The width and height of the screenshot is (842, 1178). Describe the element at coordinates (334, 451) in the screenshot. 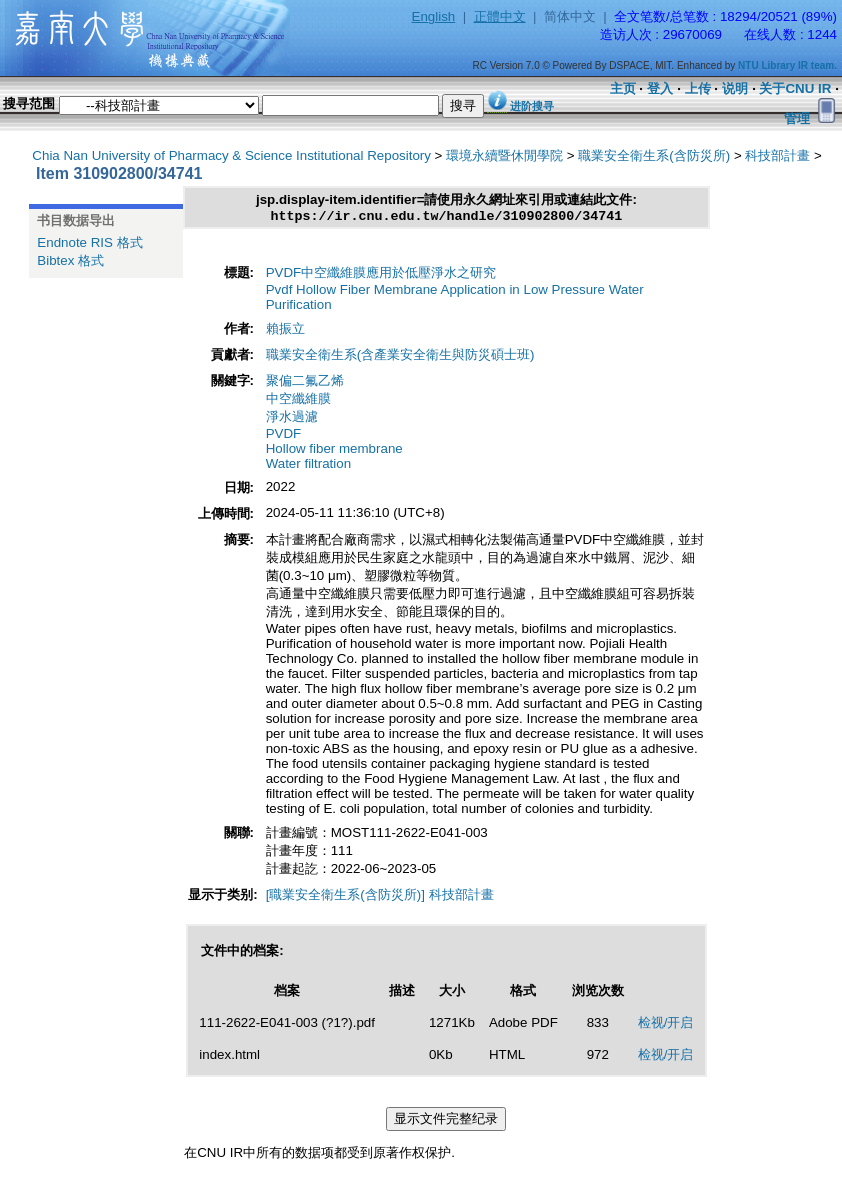

I see `Hollow fiber membrane` at that location.